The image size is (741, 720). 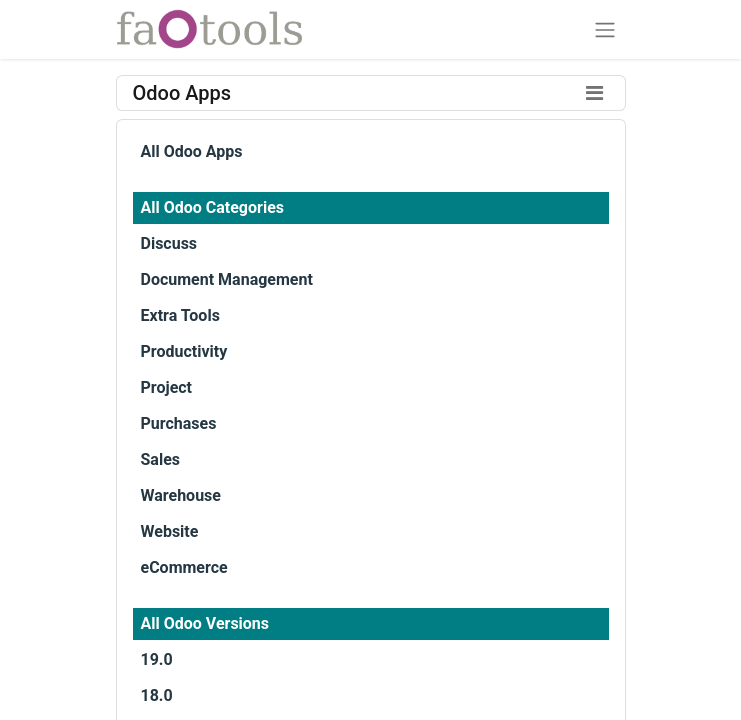 I want to click on [Toggle filters], so click(x=595, y=93).